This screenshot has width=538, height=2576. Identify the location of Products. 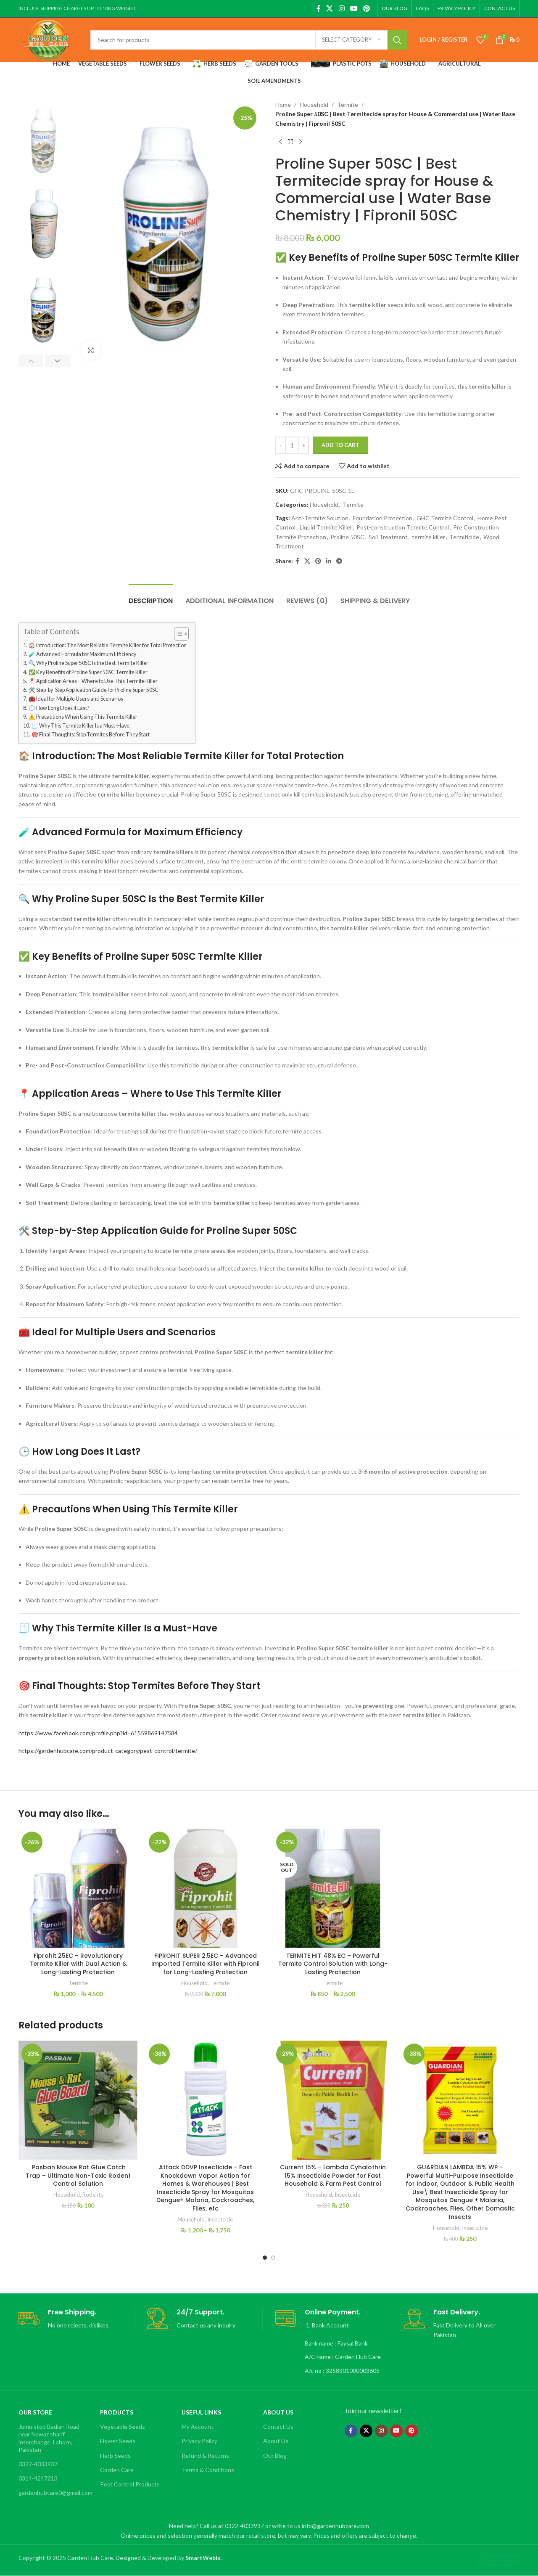
(116, 2412).